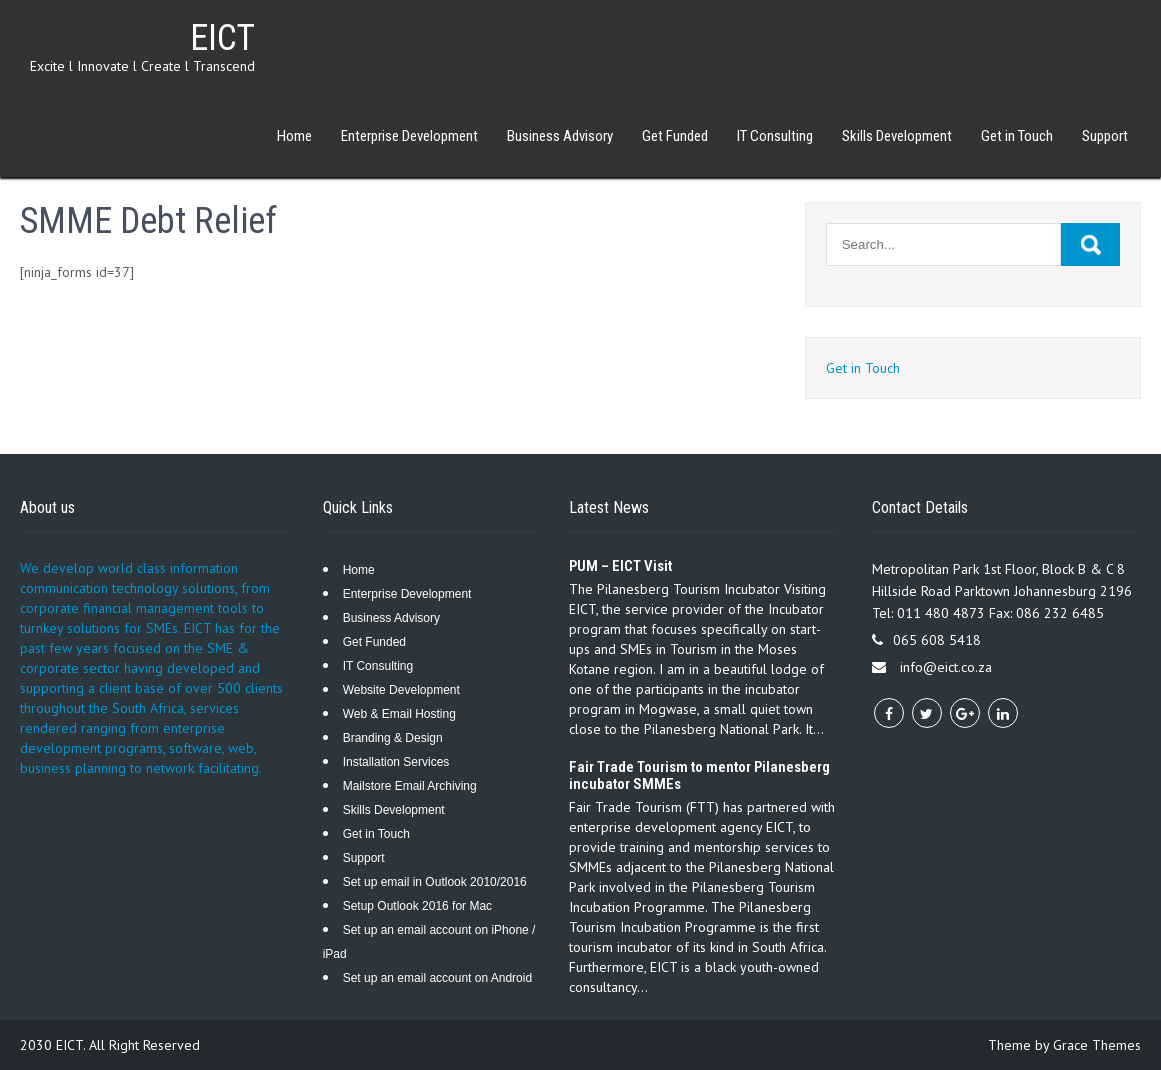 Image resolution: width=1161 pixels, height=1070 pixels. Describe the element at coordinates (897, 136) in the screenshot. I see `Skills Development` at that location.